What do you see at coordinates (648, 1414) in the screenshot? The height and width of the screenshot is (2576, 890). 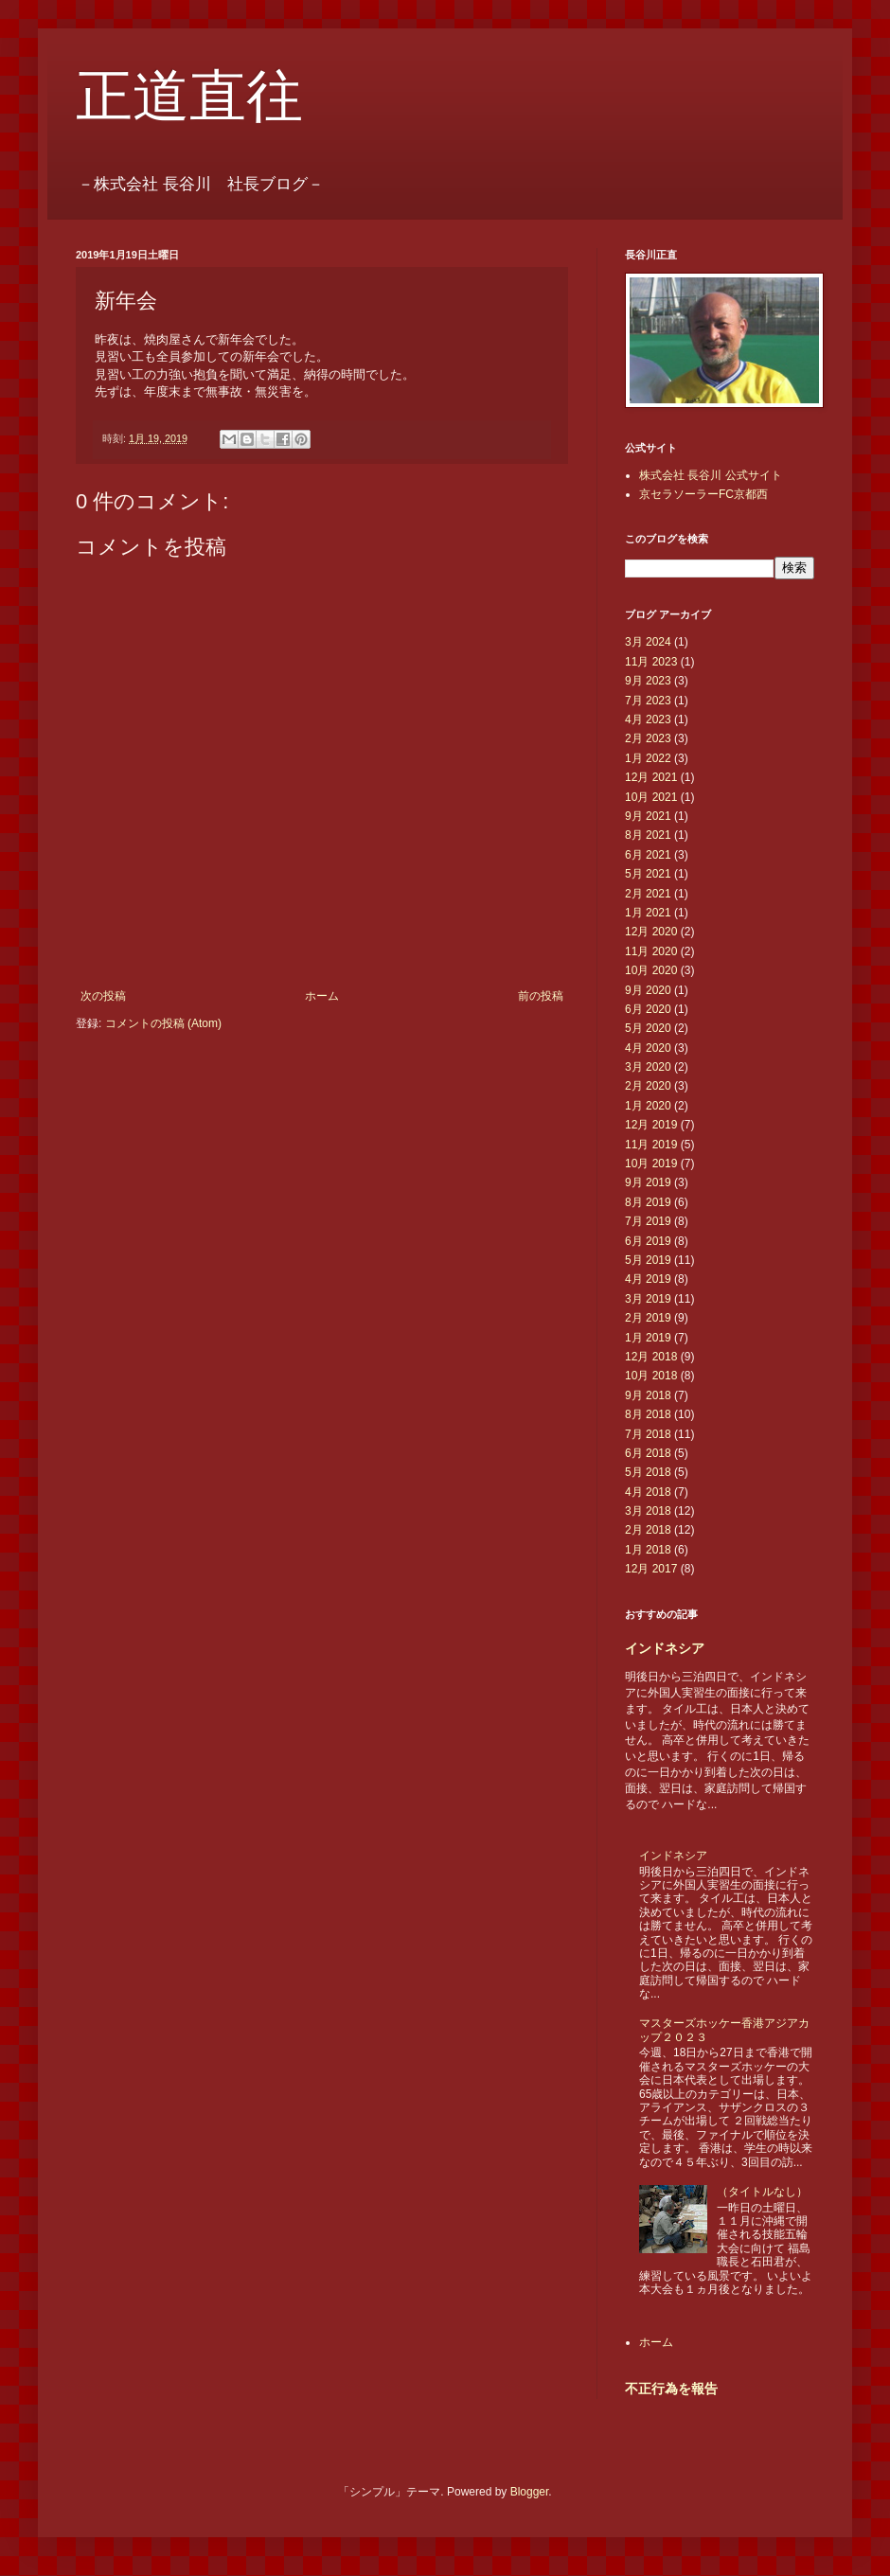 I see `8月 2018` at bounding box center [648, 1414].